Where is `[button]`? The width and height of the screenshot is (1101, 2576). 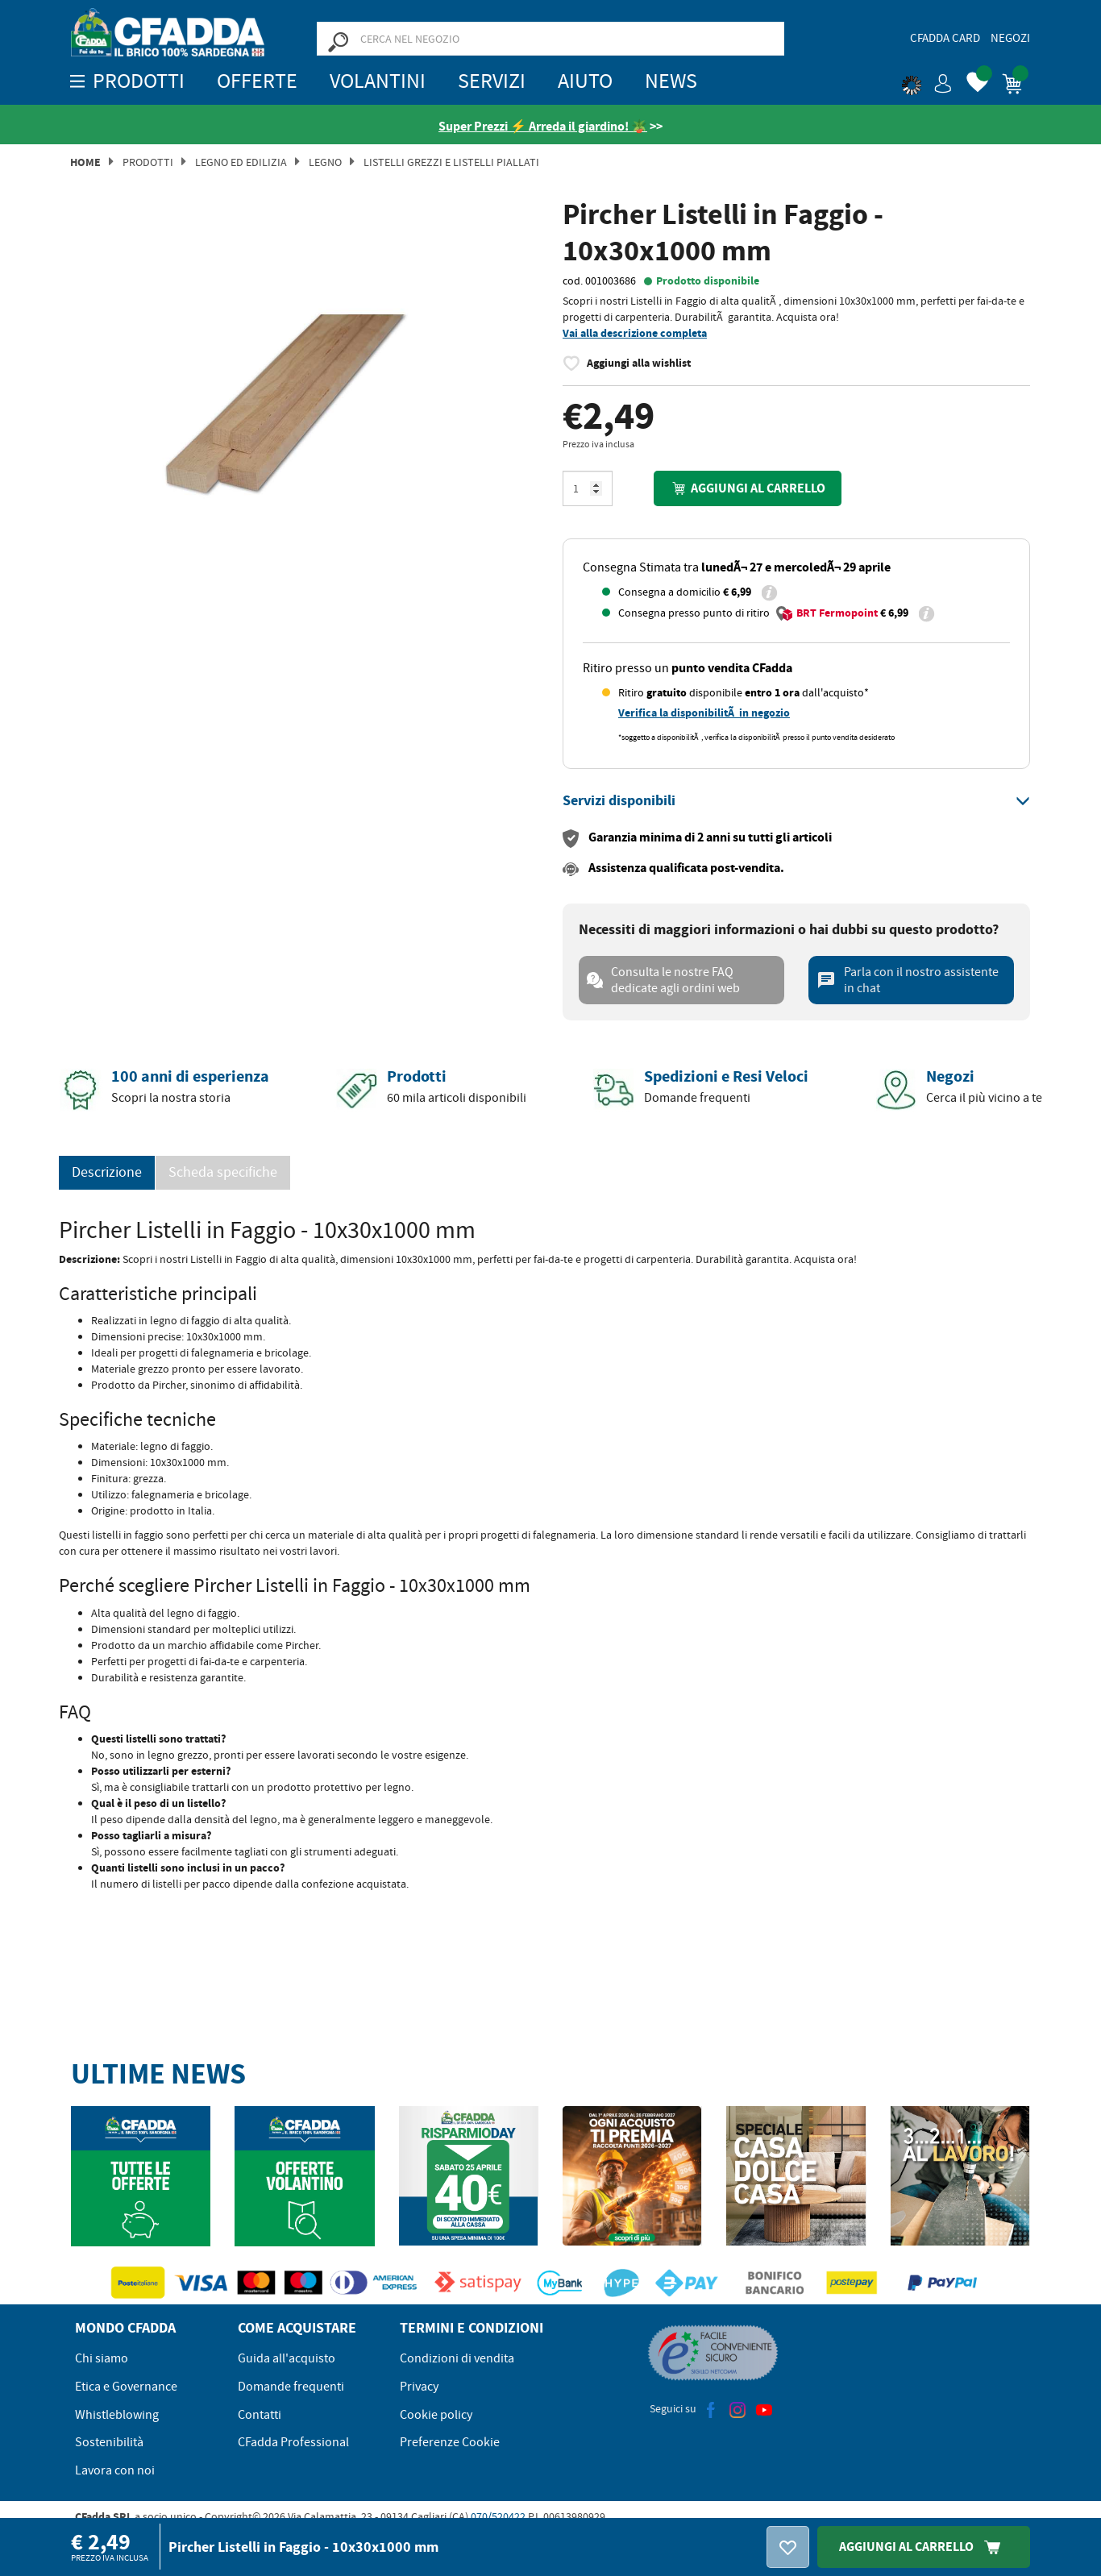 [button] is located at coordinates (927, 80).